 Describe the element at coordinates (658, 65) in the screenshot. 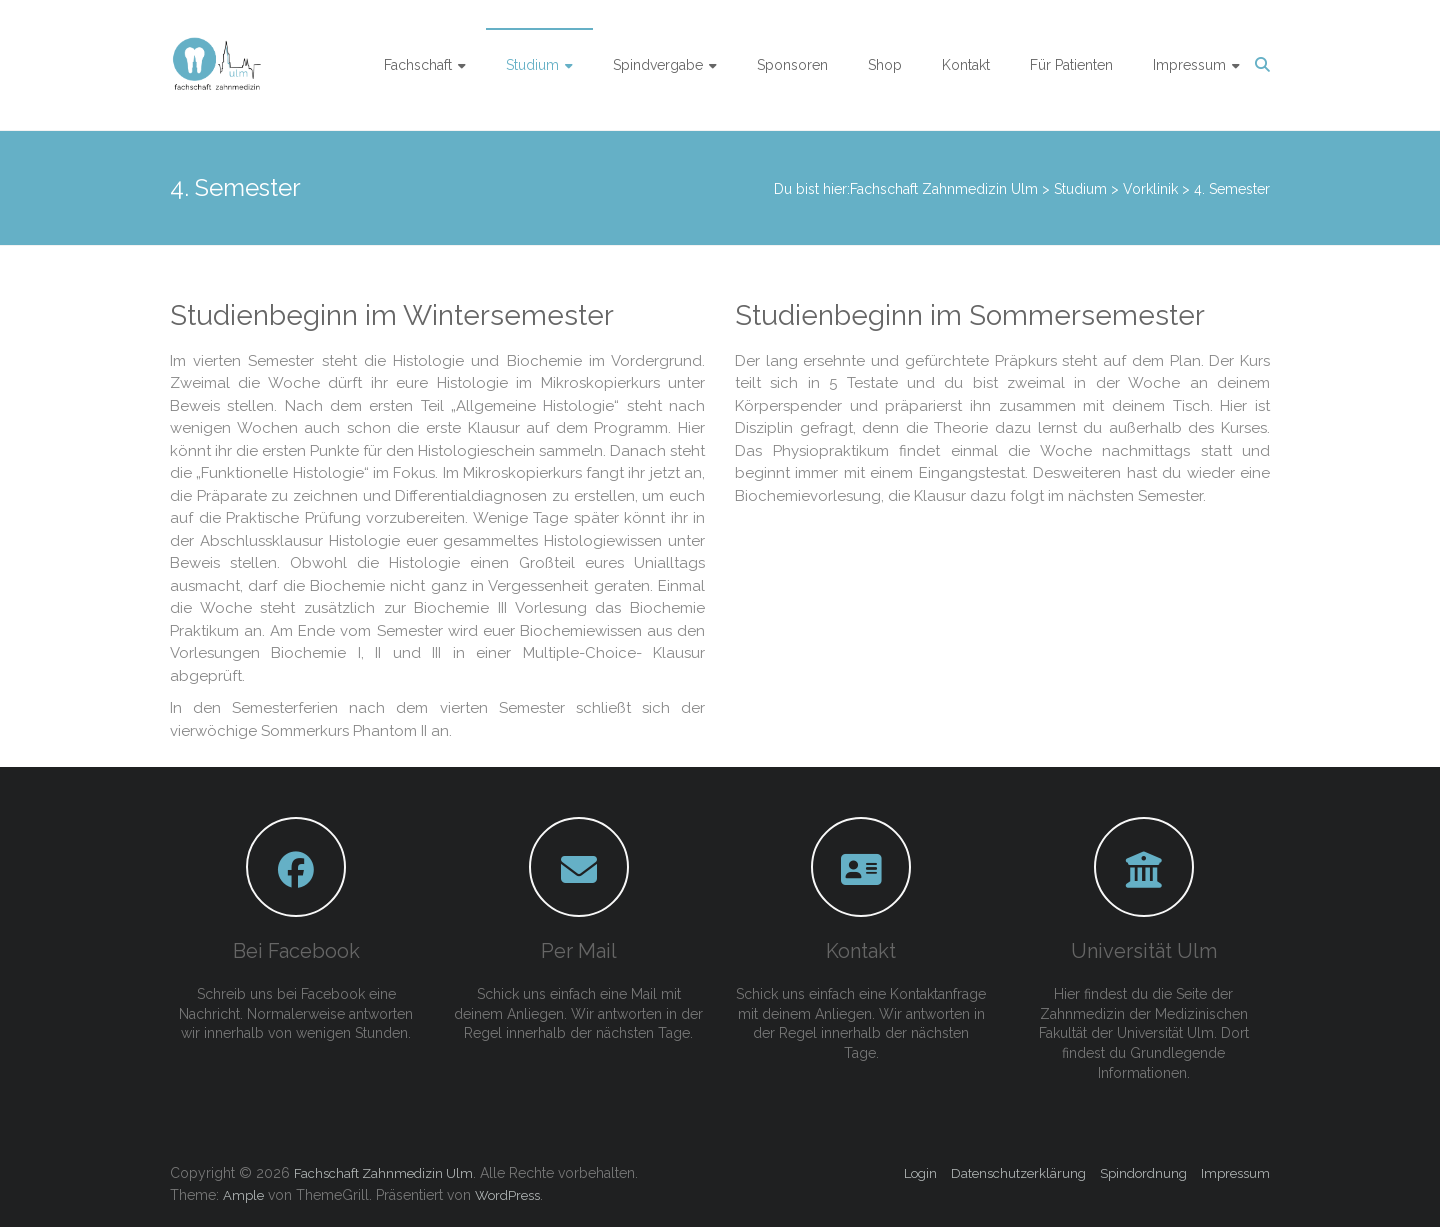

I see `Spindvergabe` at that location.